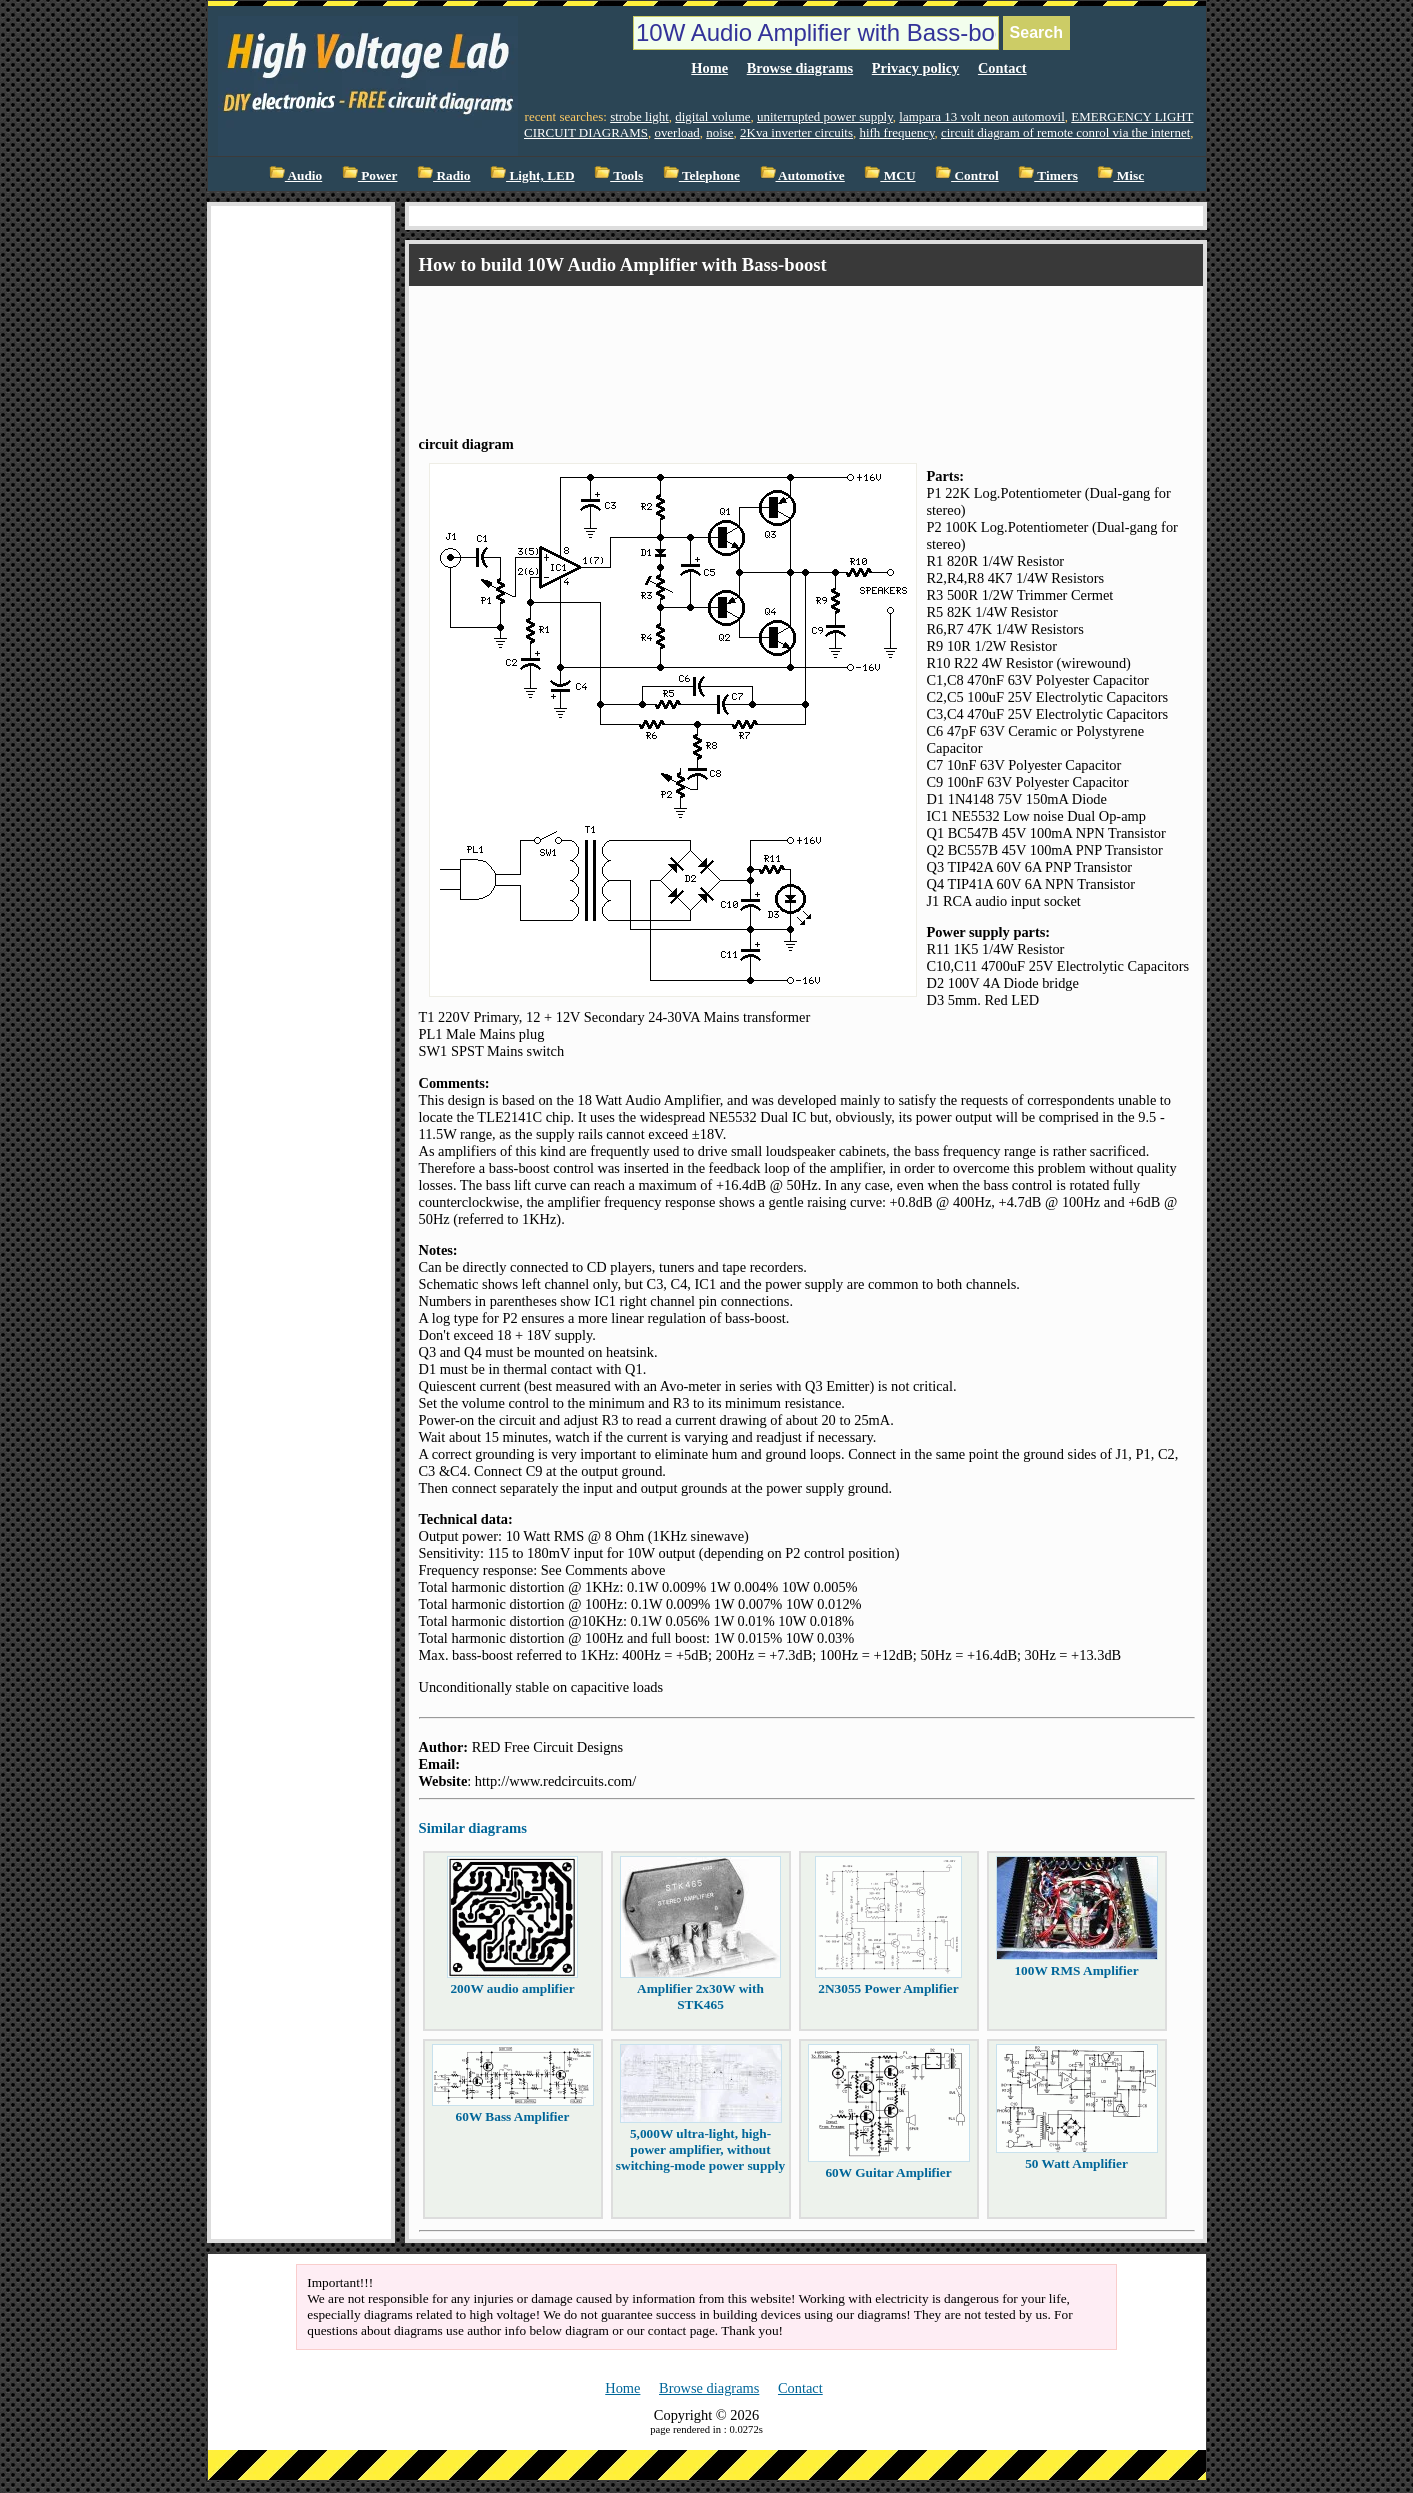 The height and width of the screenshot is (2493, 1413). What do you see at coordinates (796, 132) in the screenshot?
I see `2Kva inverter circuits` at bounding box center [796, 132].